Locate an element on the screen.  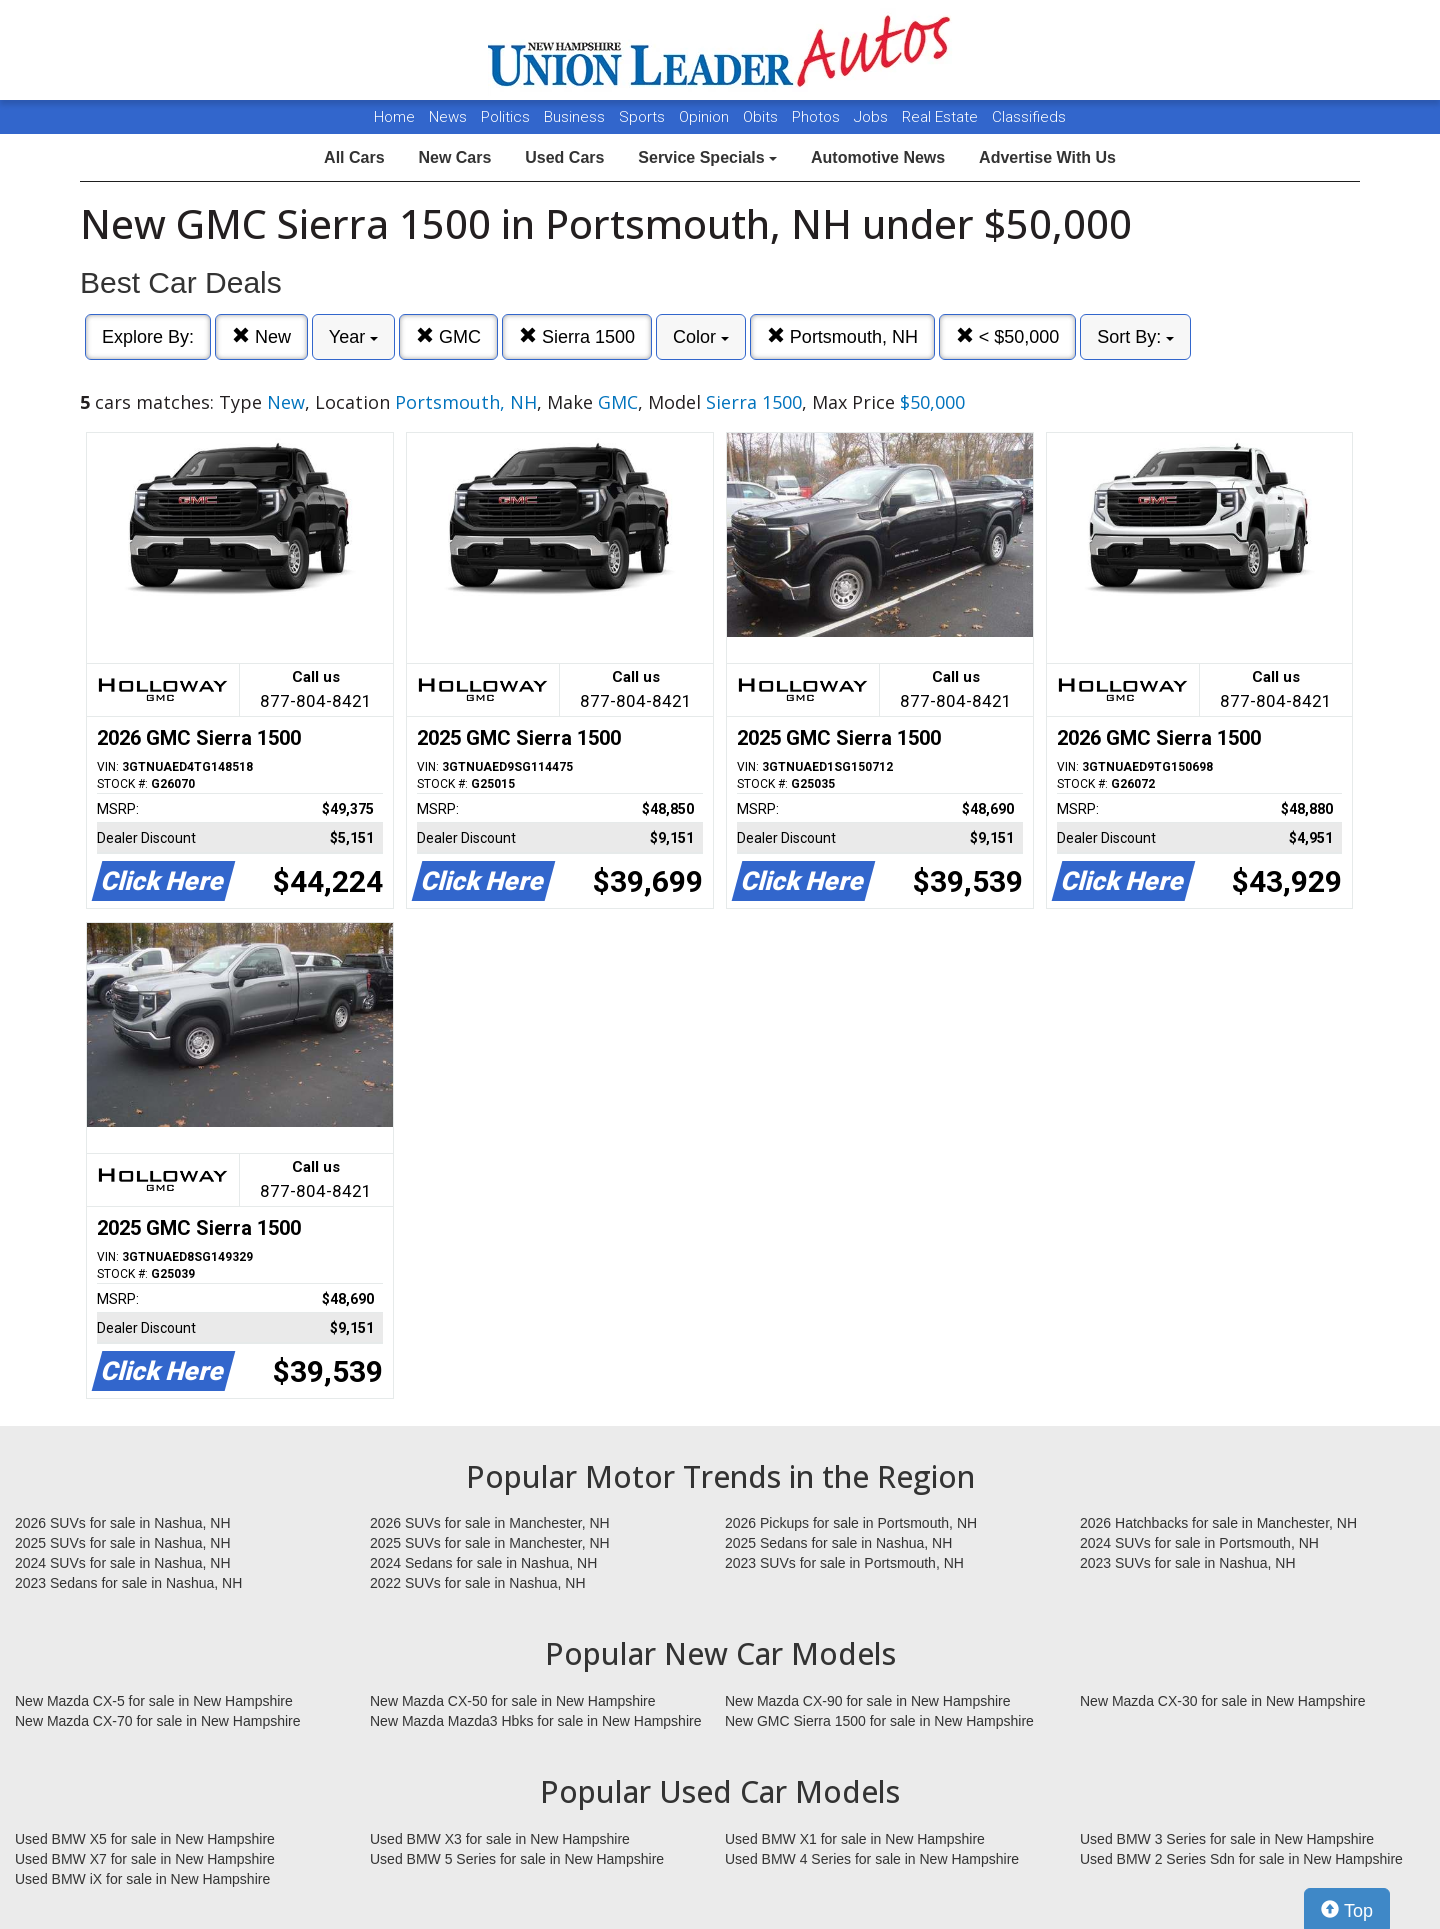
News is located at coordinates (448, 117).